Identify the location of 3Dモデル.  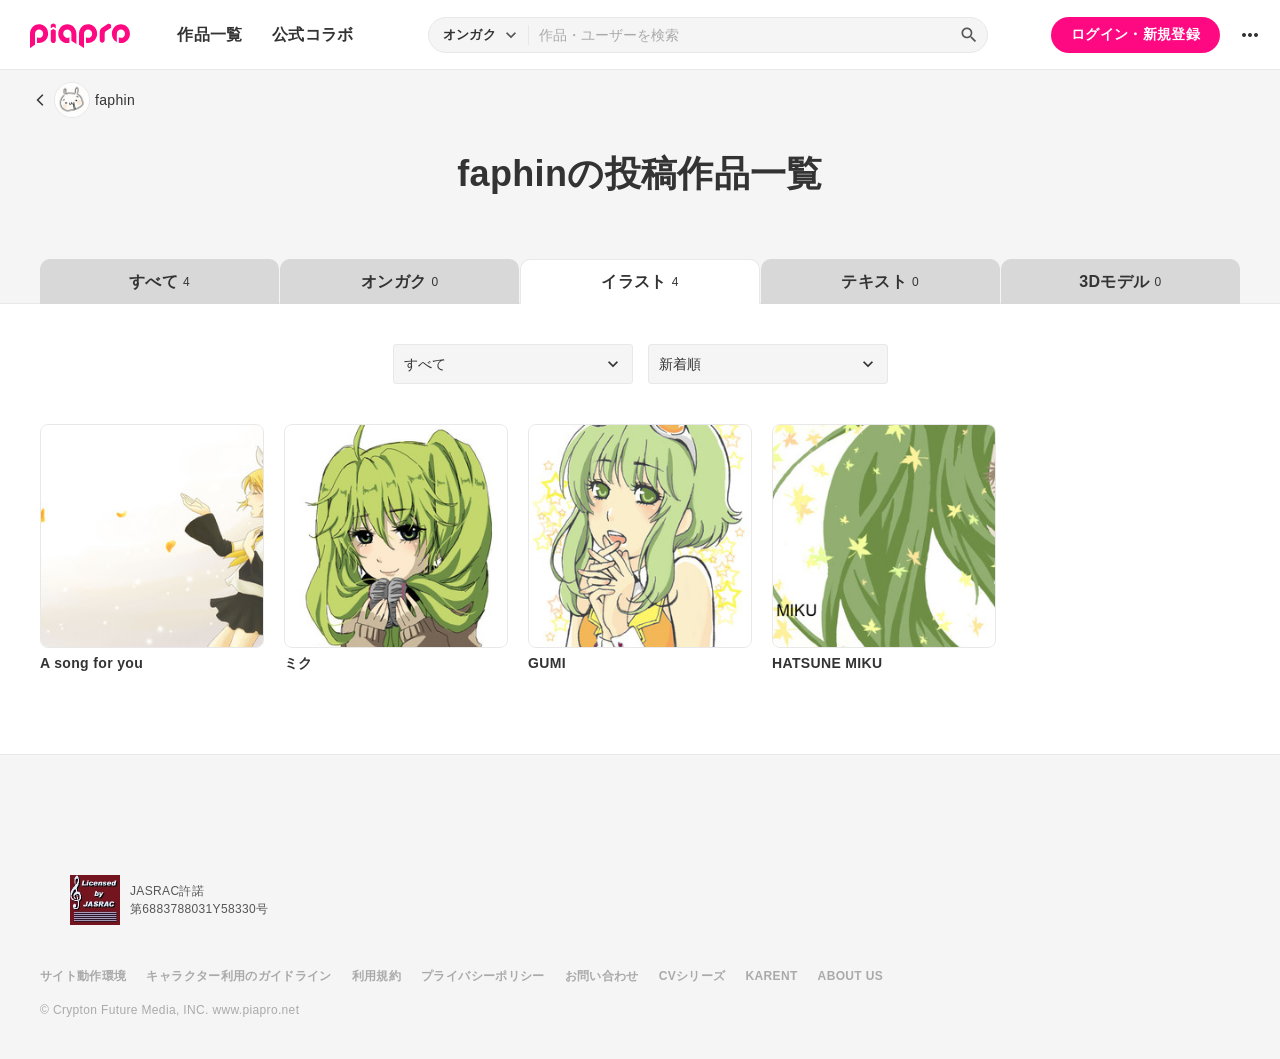
(1120, 281).